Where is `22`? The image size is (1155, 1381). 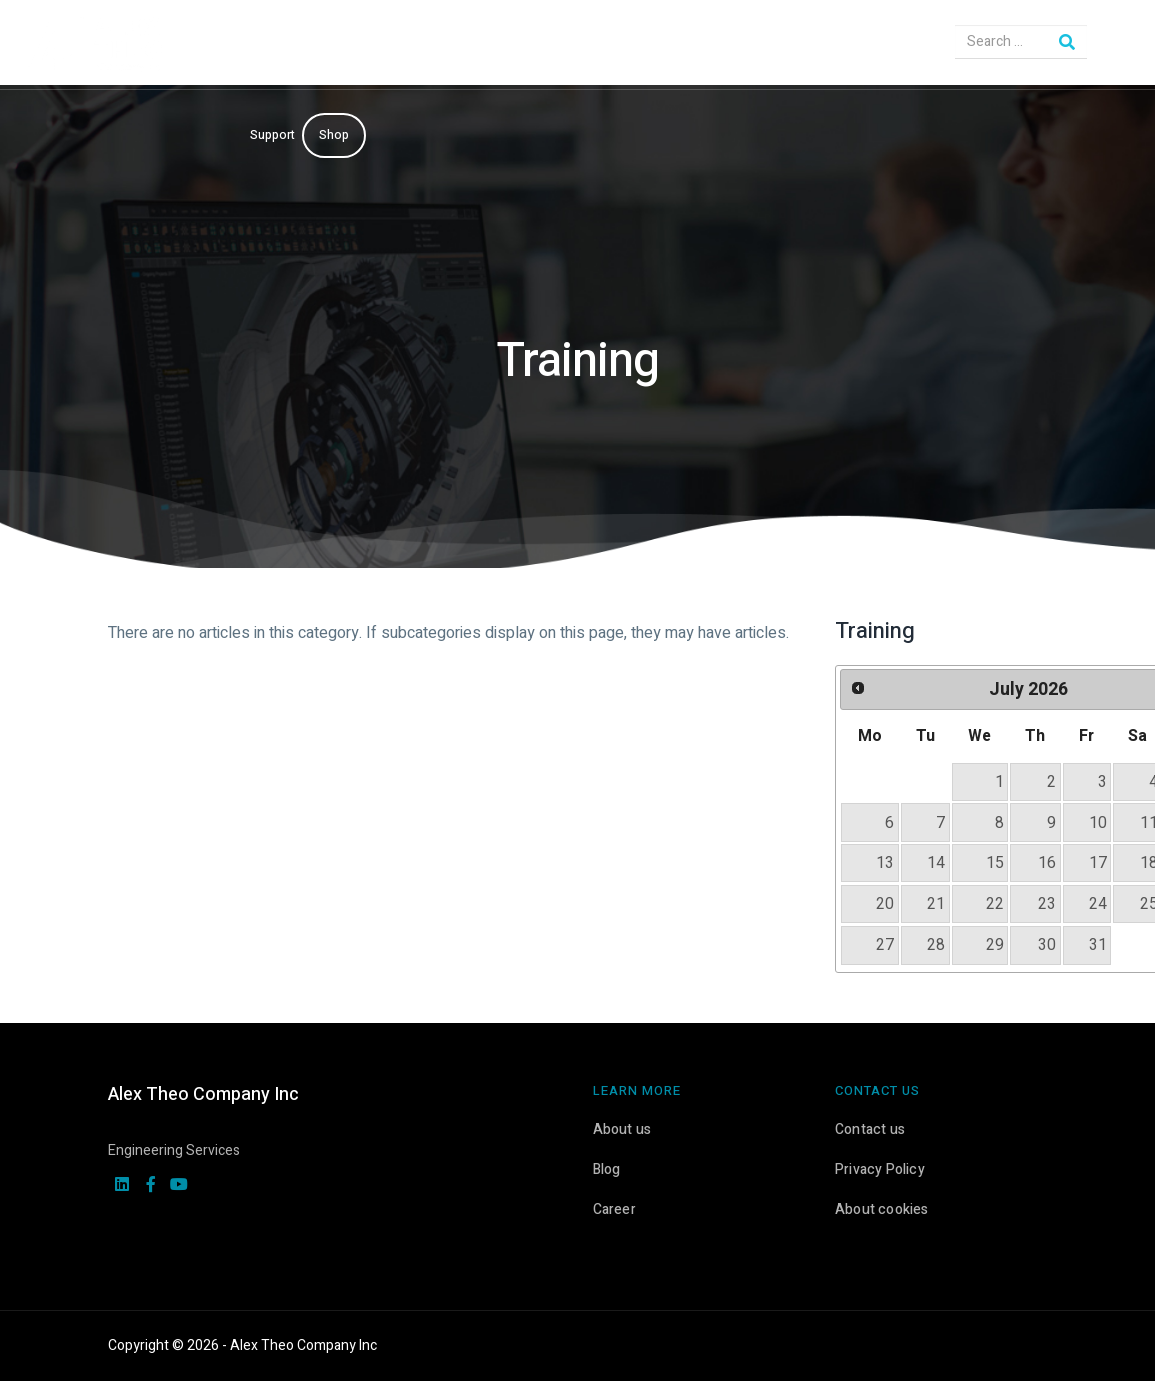
22 is located at coordinates (995, 904).